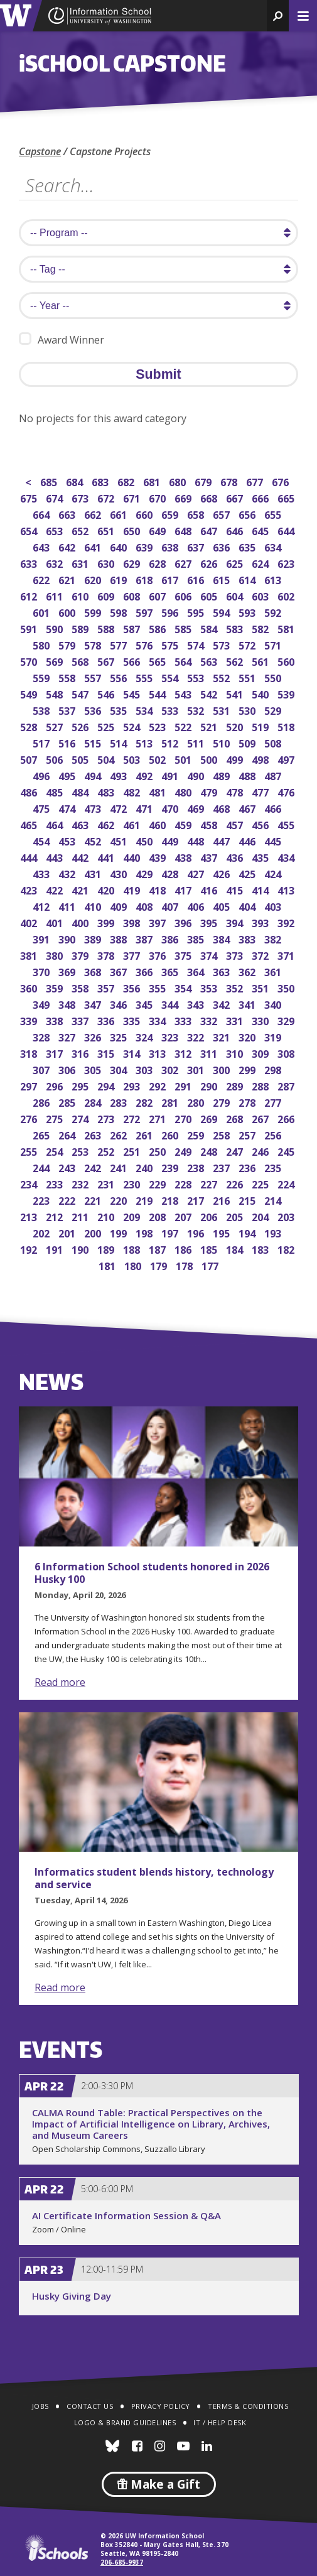 The image size is (317, 2576). What do you see at coordinates (274, 1101) in the screenshot?
I see `277` at bounding box center [274, 1101].